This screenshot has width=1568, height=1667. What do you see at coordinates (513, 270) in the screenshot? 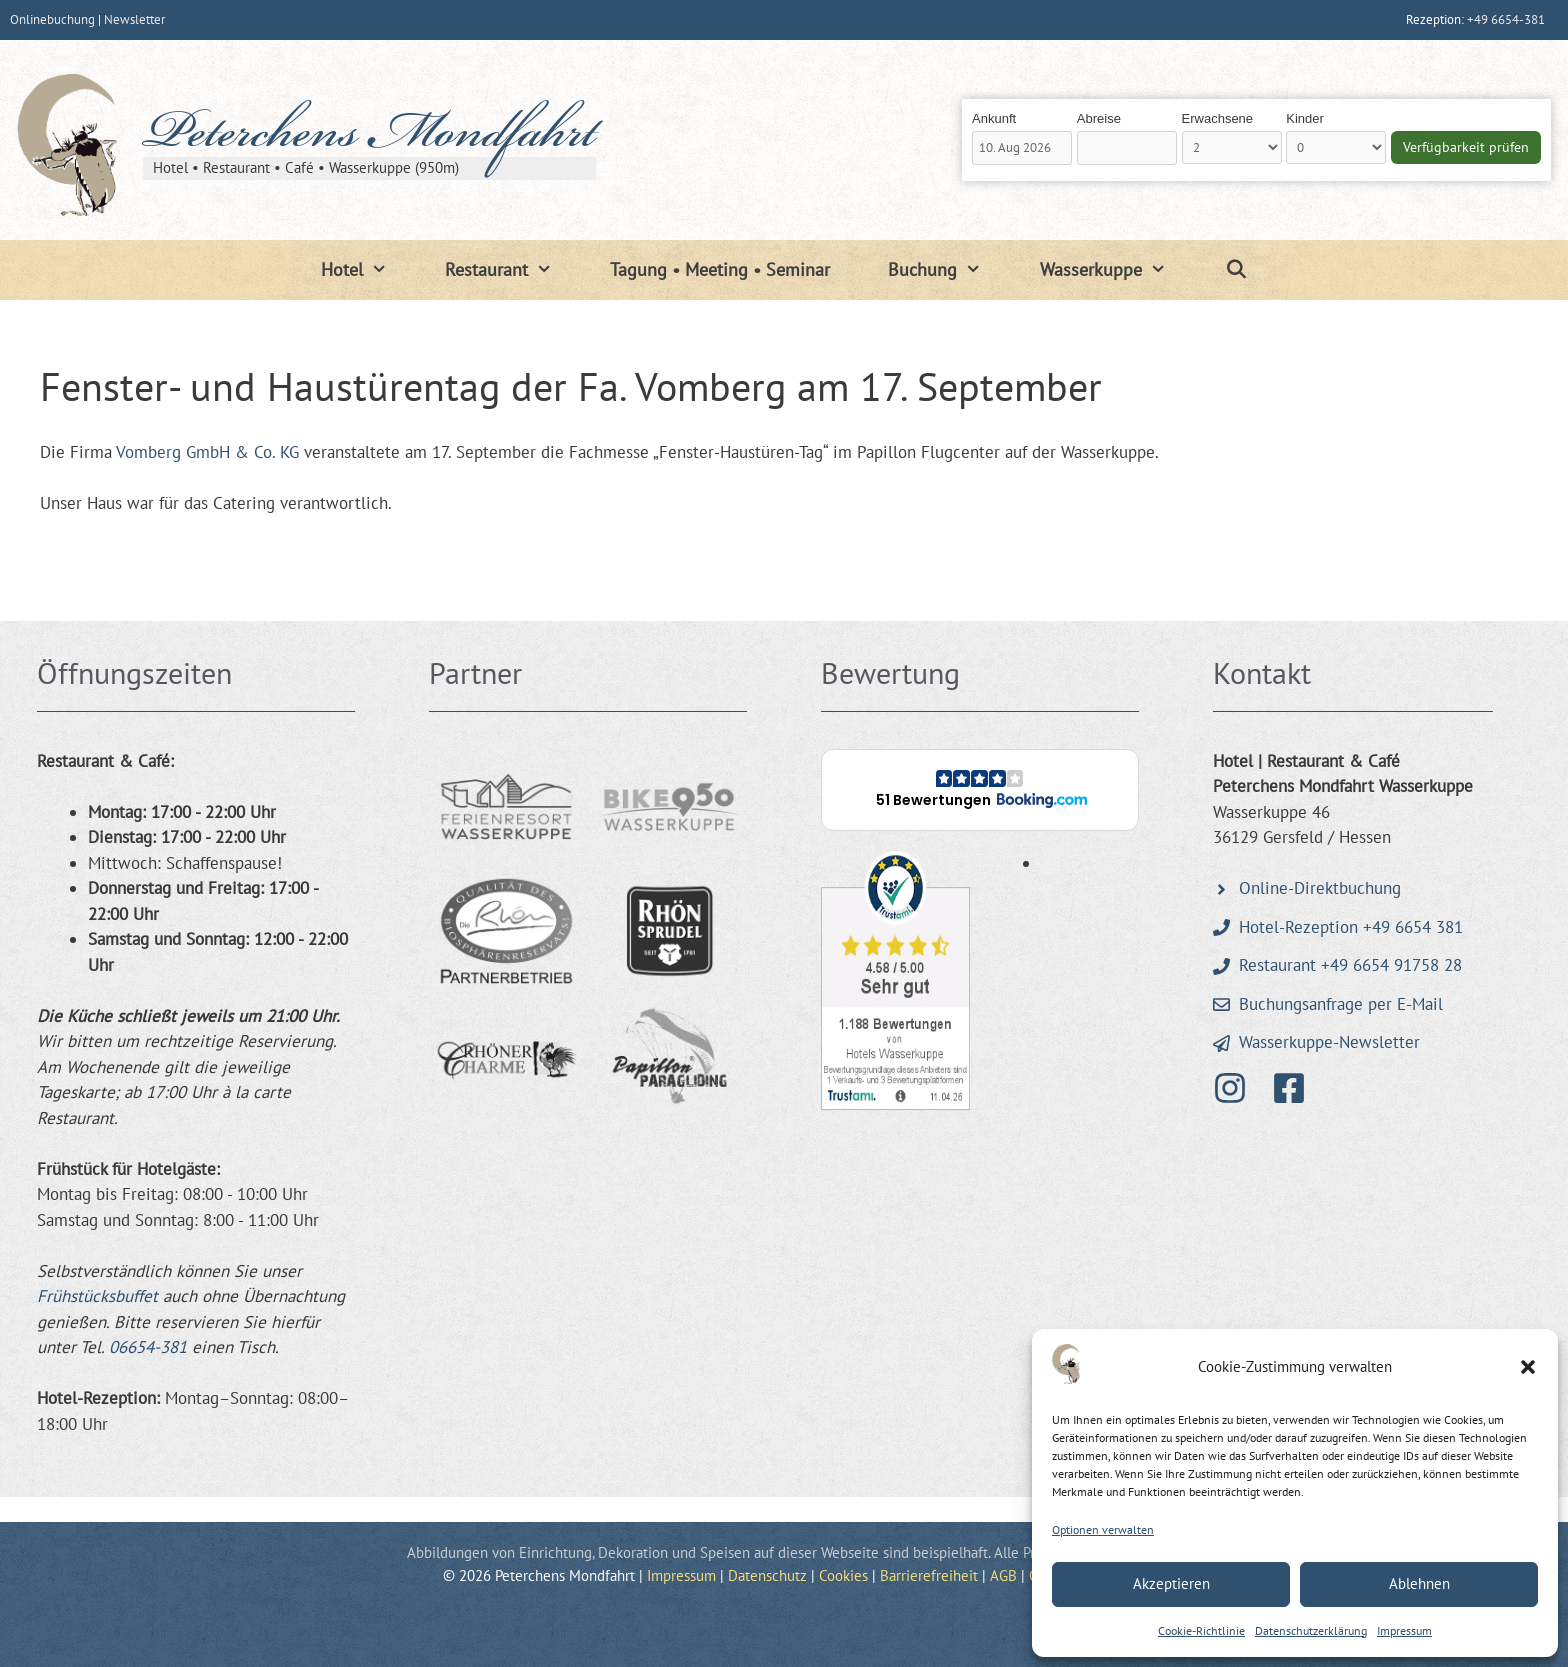
I see `Restaurant` at bounding box center [513, 270].